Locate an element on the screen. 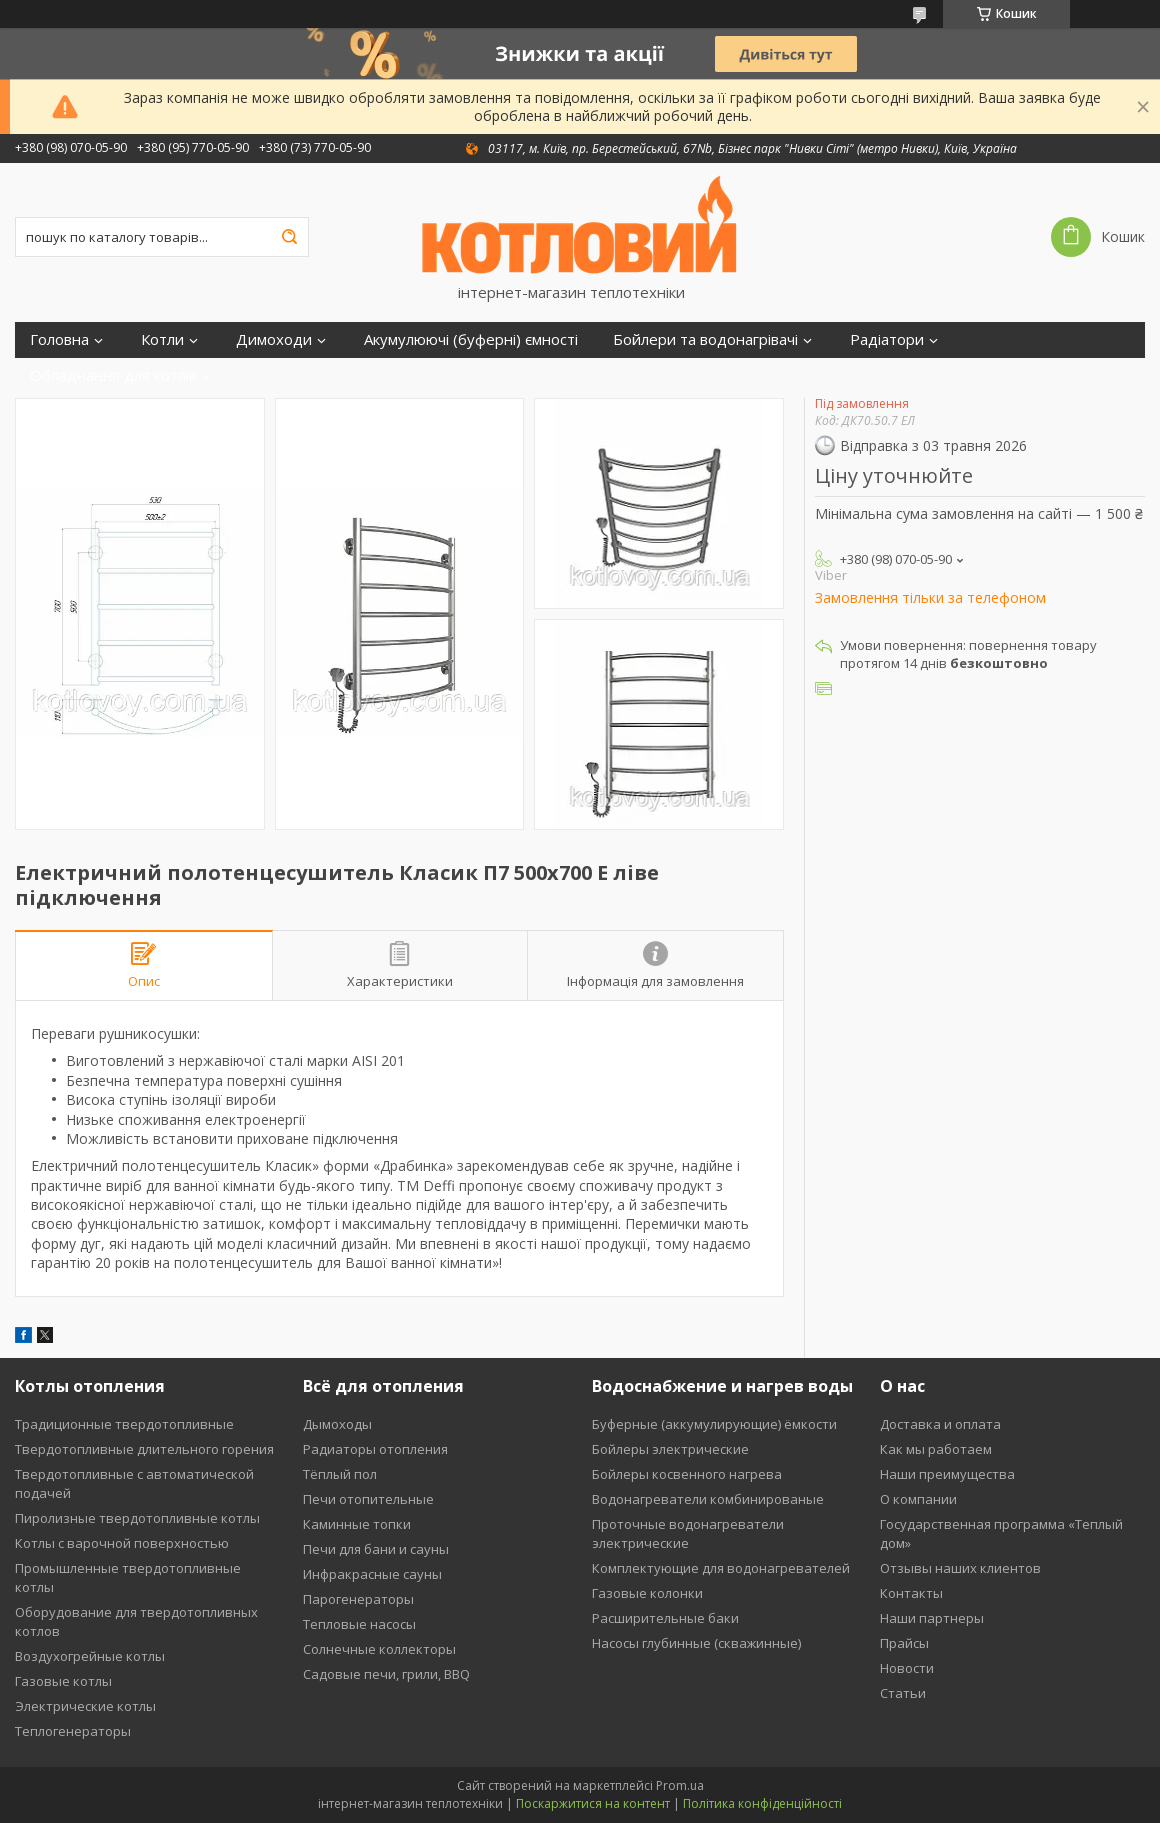  Насосы глубинные (скважинные) is located at coordinates (696, 1643).